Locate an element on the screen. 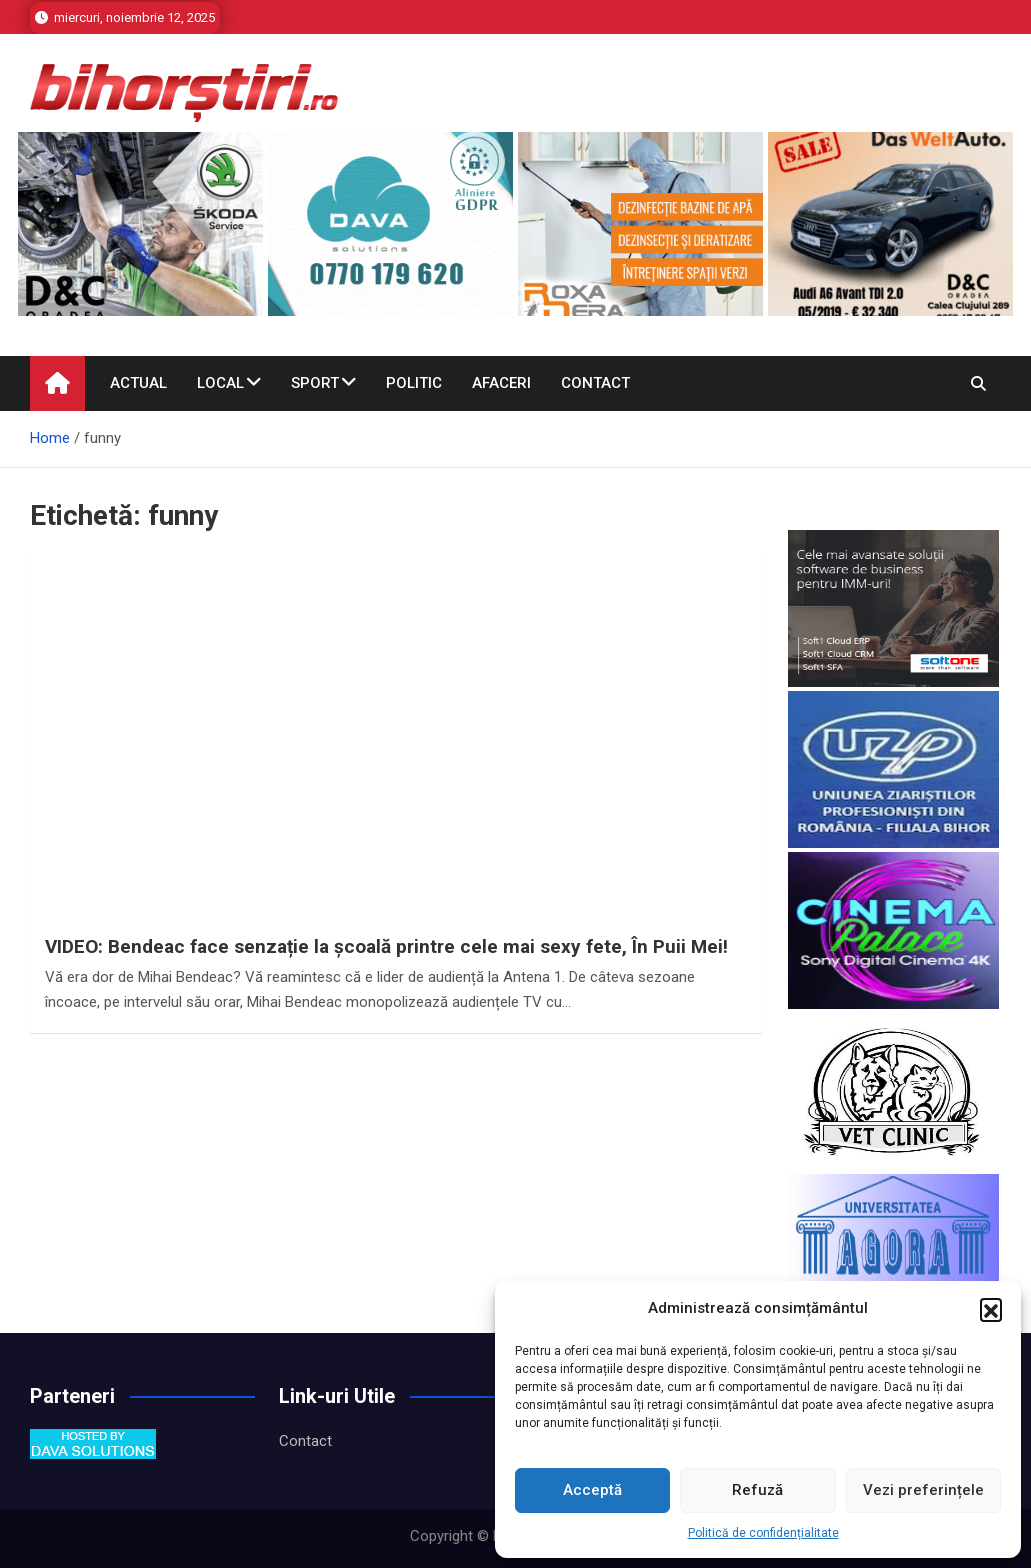  Acceptă is located at coordinates (592, 1490).